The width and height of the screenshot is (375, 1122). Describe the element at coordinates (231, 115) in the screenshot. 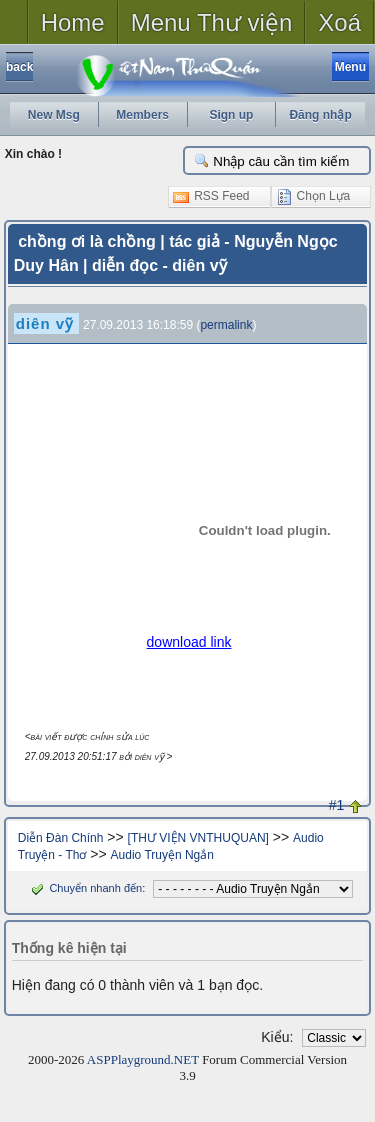

I see `Sign up` at that location.